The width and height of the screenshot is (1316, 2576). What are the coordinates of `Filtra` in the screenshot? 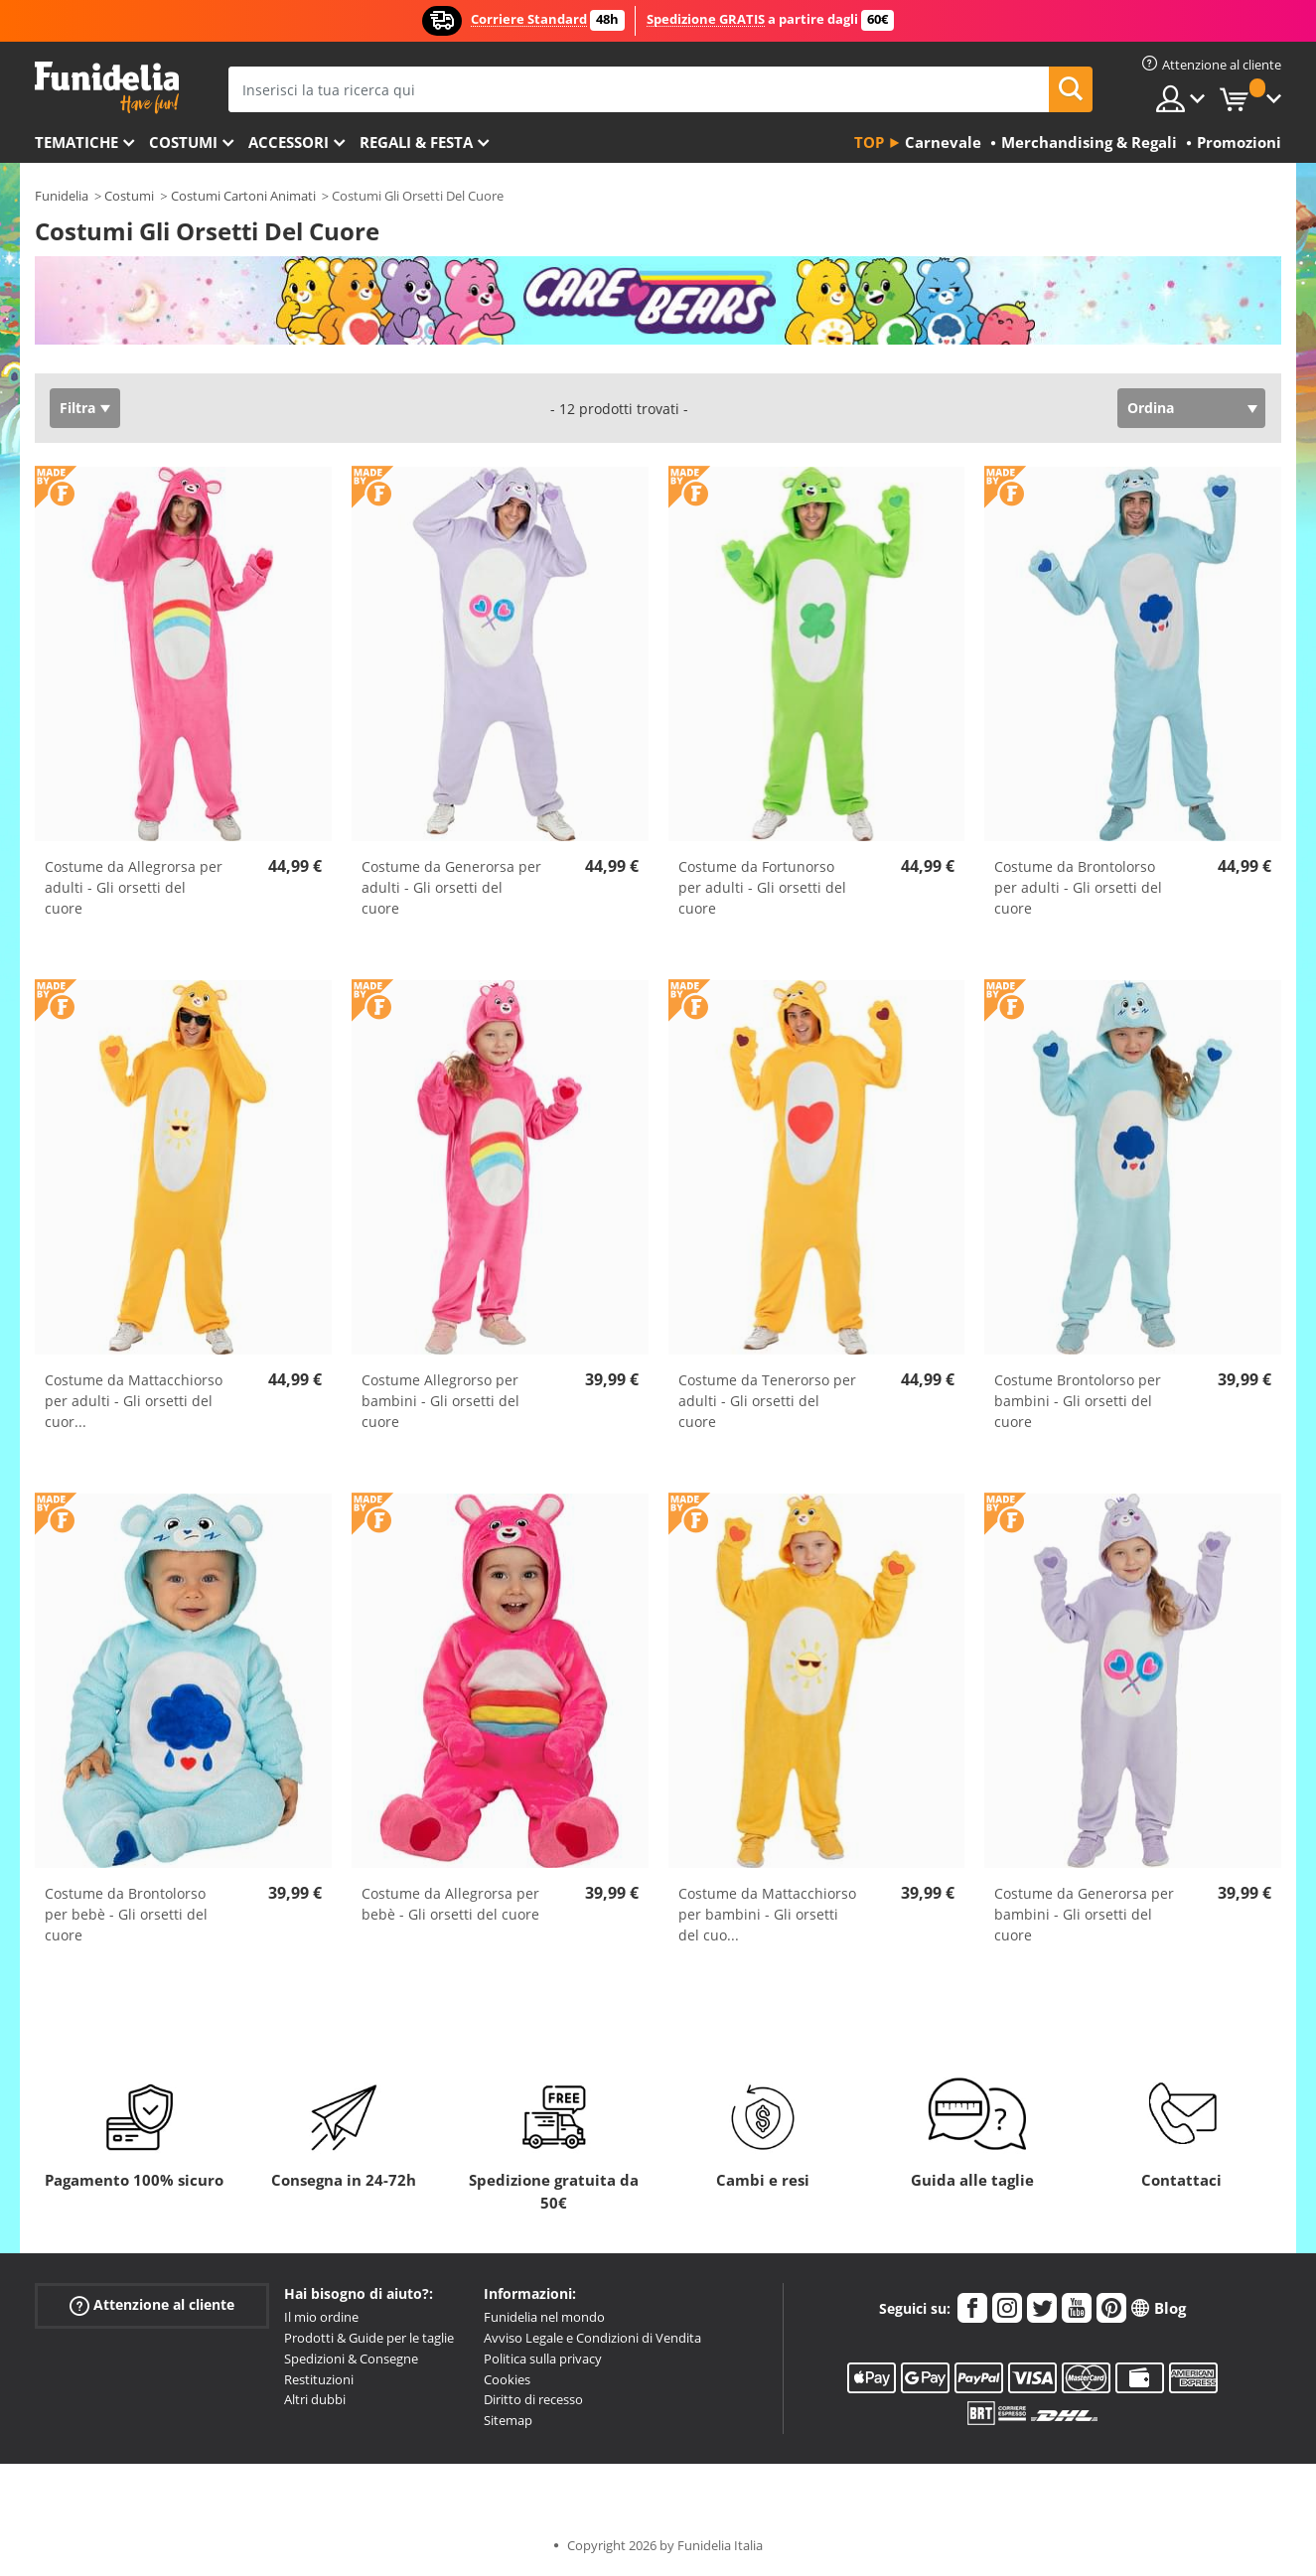 It's located at (77, 407).